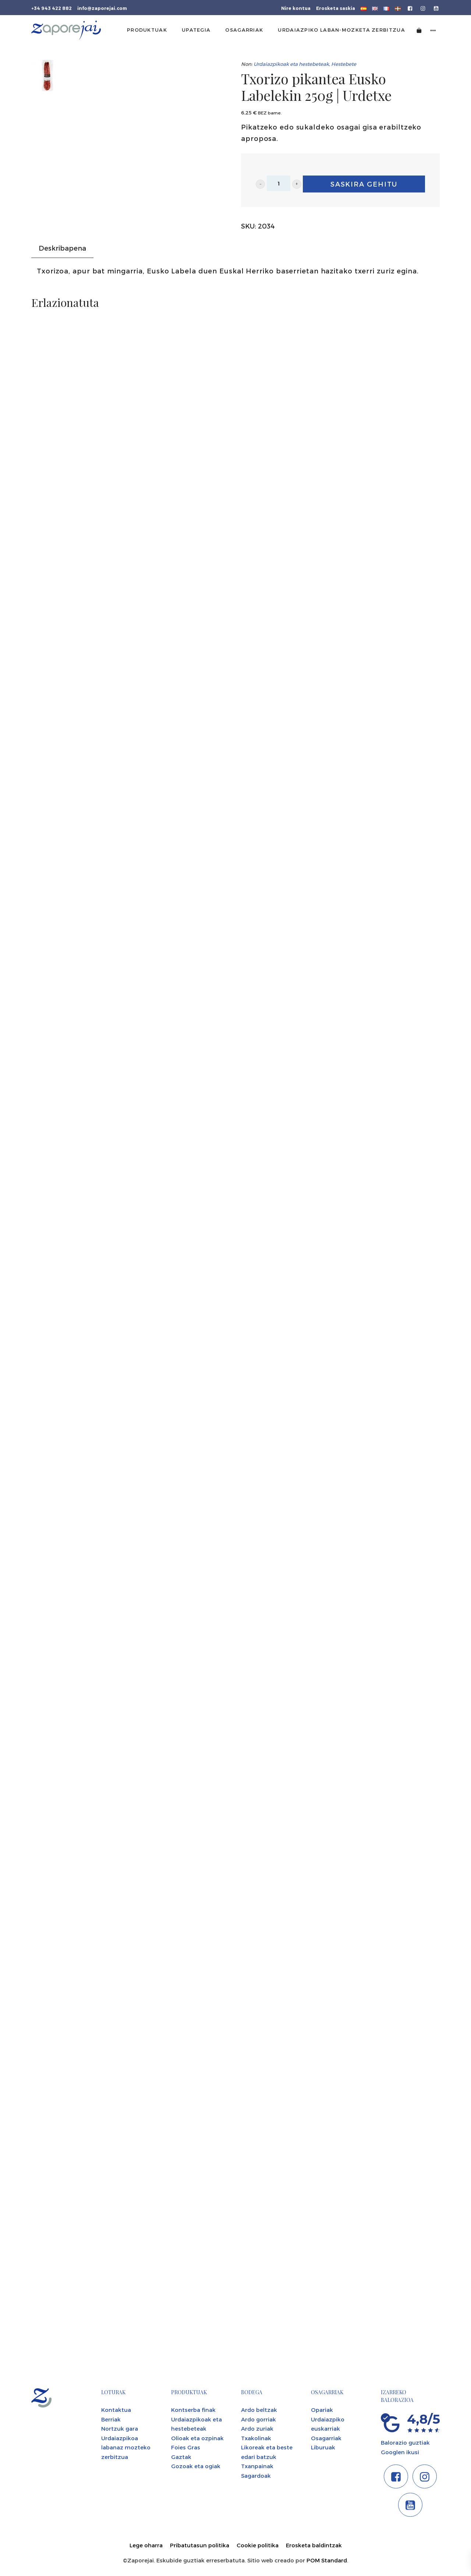  I want to click on [Cart], so click(419, 30).